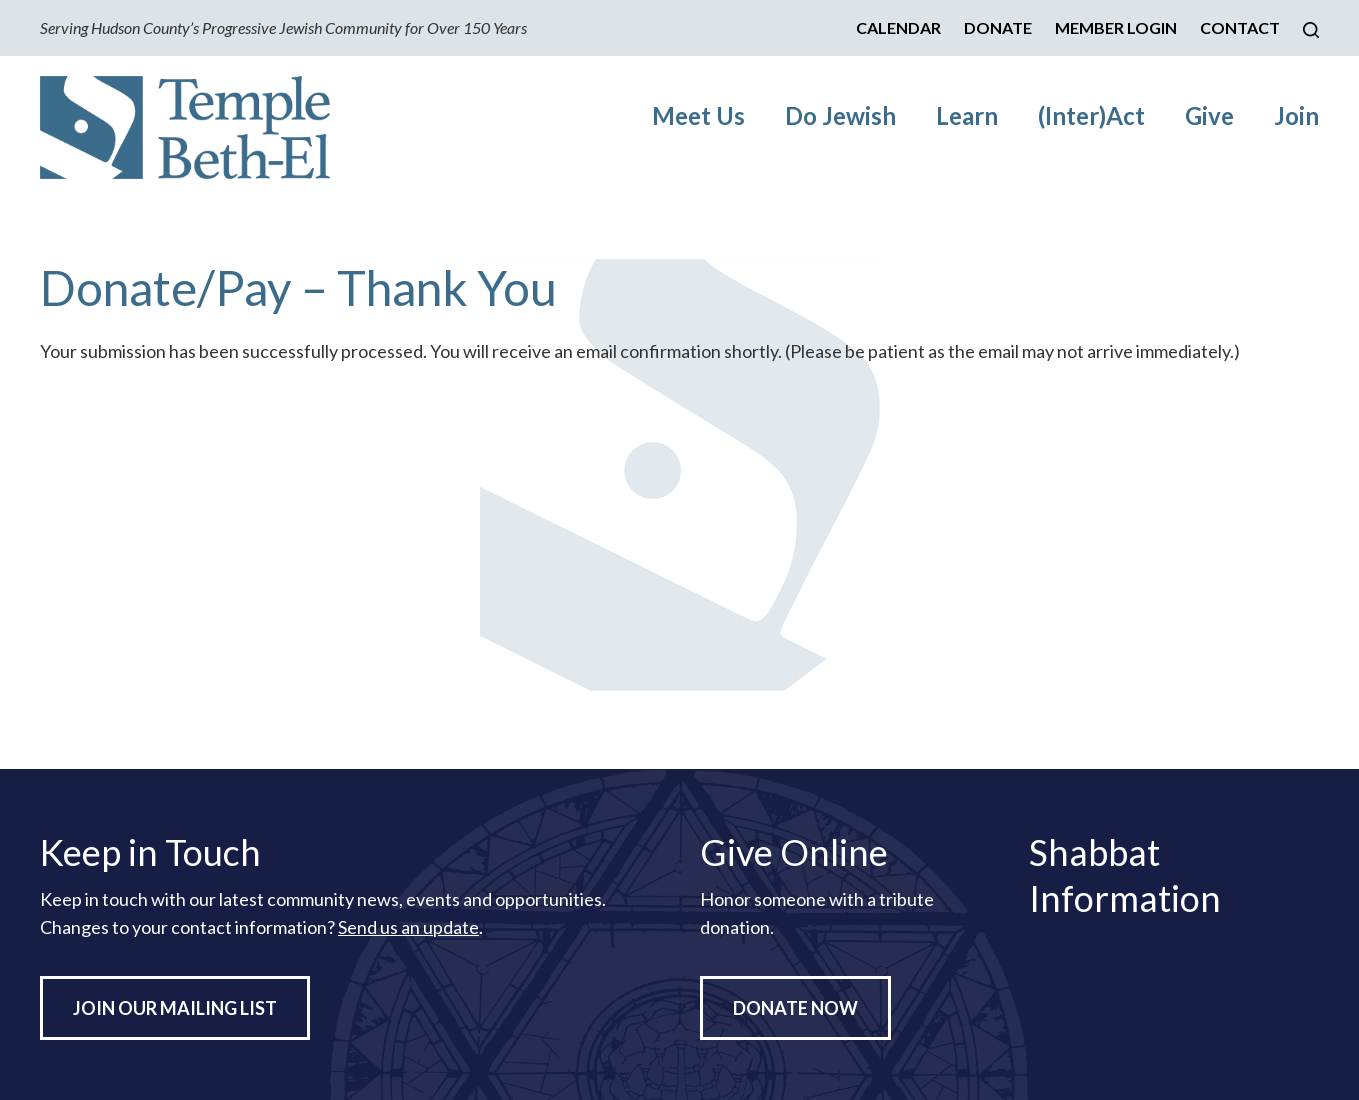 This screenshot has width=1359, height=1100. I want to click on Join Our Mailing List, so click(175, 1008).